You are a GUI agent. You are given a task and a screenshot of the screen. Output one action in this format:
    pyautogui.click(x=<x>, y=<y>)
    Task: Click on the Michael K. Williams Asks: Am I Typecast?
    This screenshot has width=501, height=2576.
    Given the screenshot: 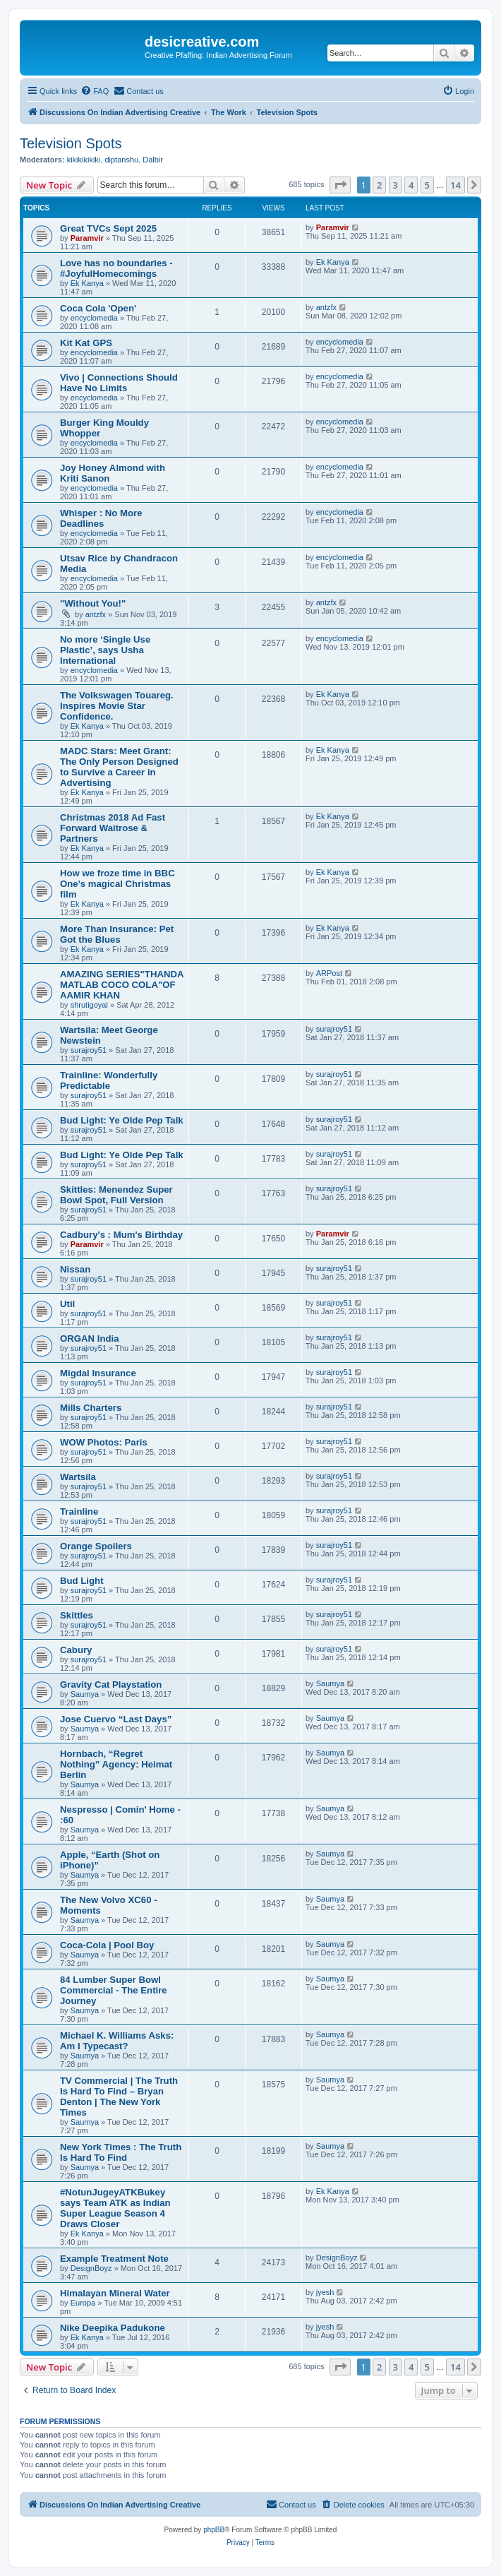 What is the action you would take?
    pyautogui.click(x=117, y=2040)
    